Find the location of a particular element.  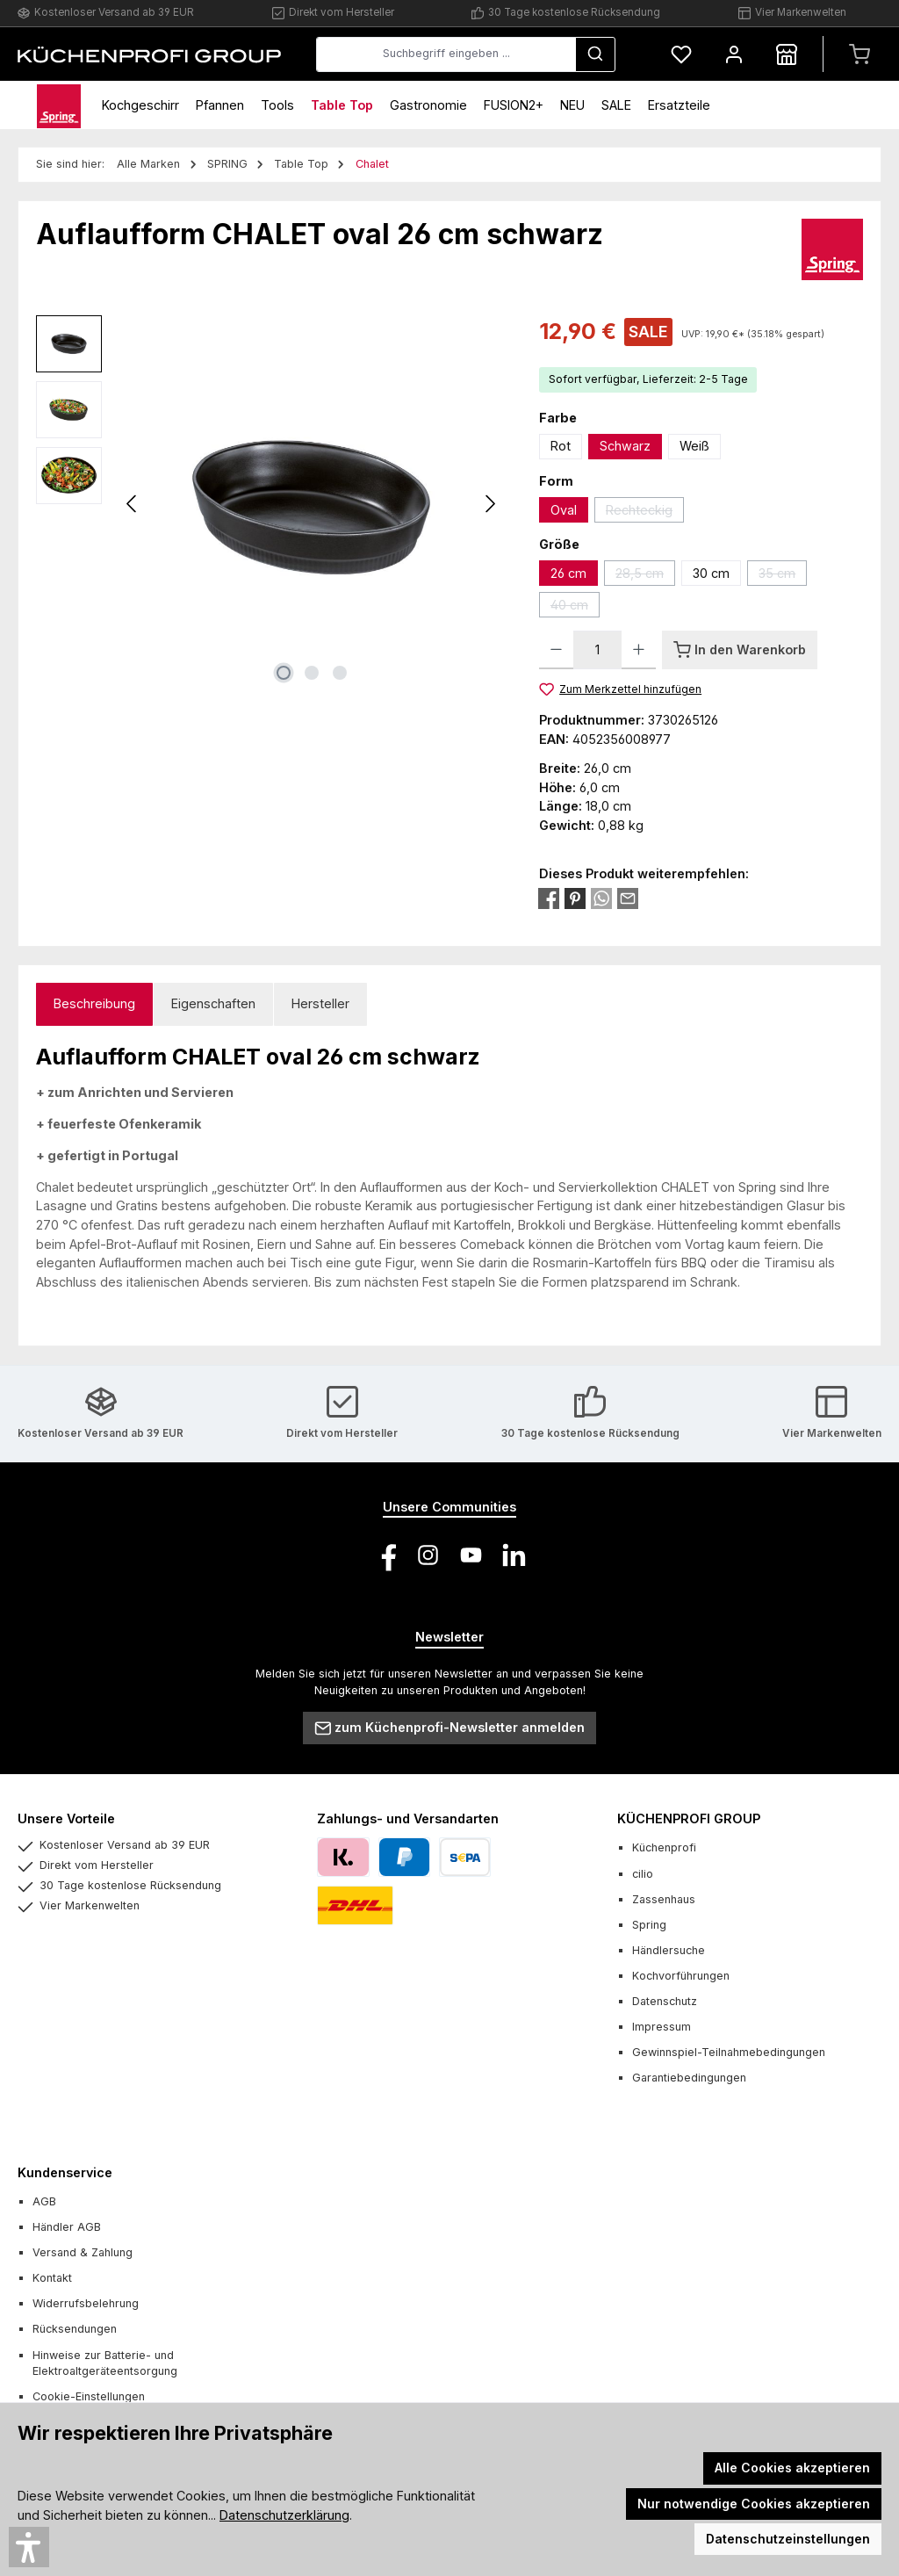

Zassenhaus is located at coordinates (663, 1899).